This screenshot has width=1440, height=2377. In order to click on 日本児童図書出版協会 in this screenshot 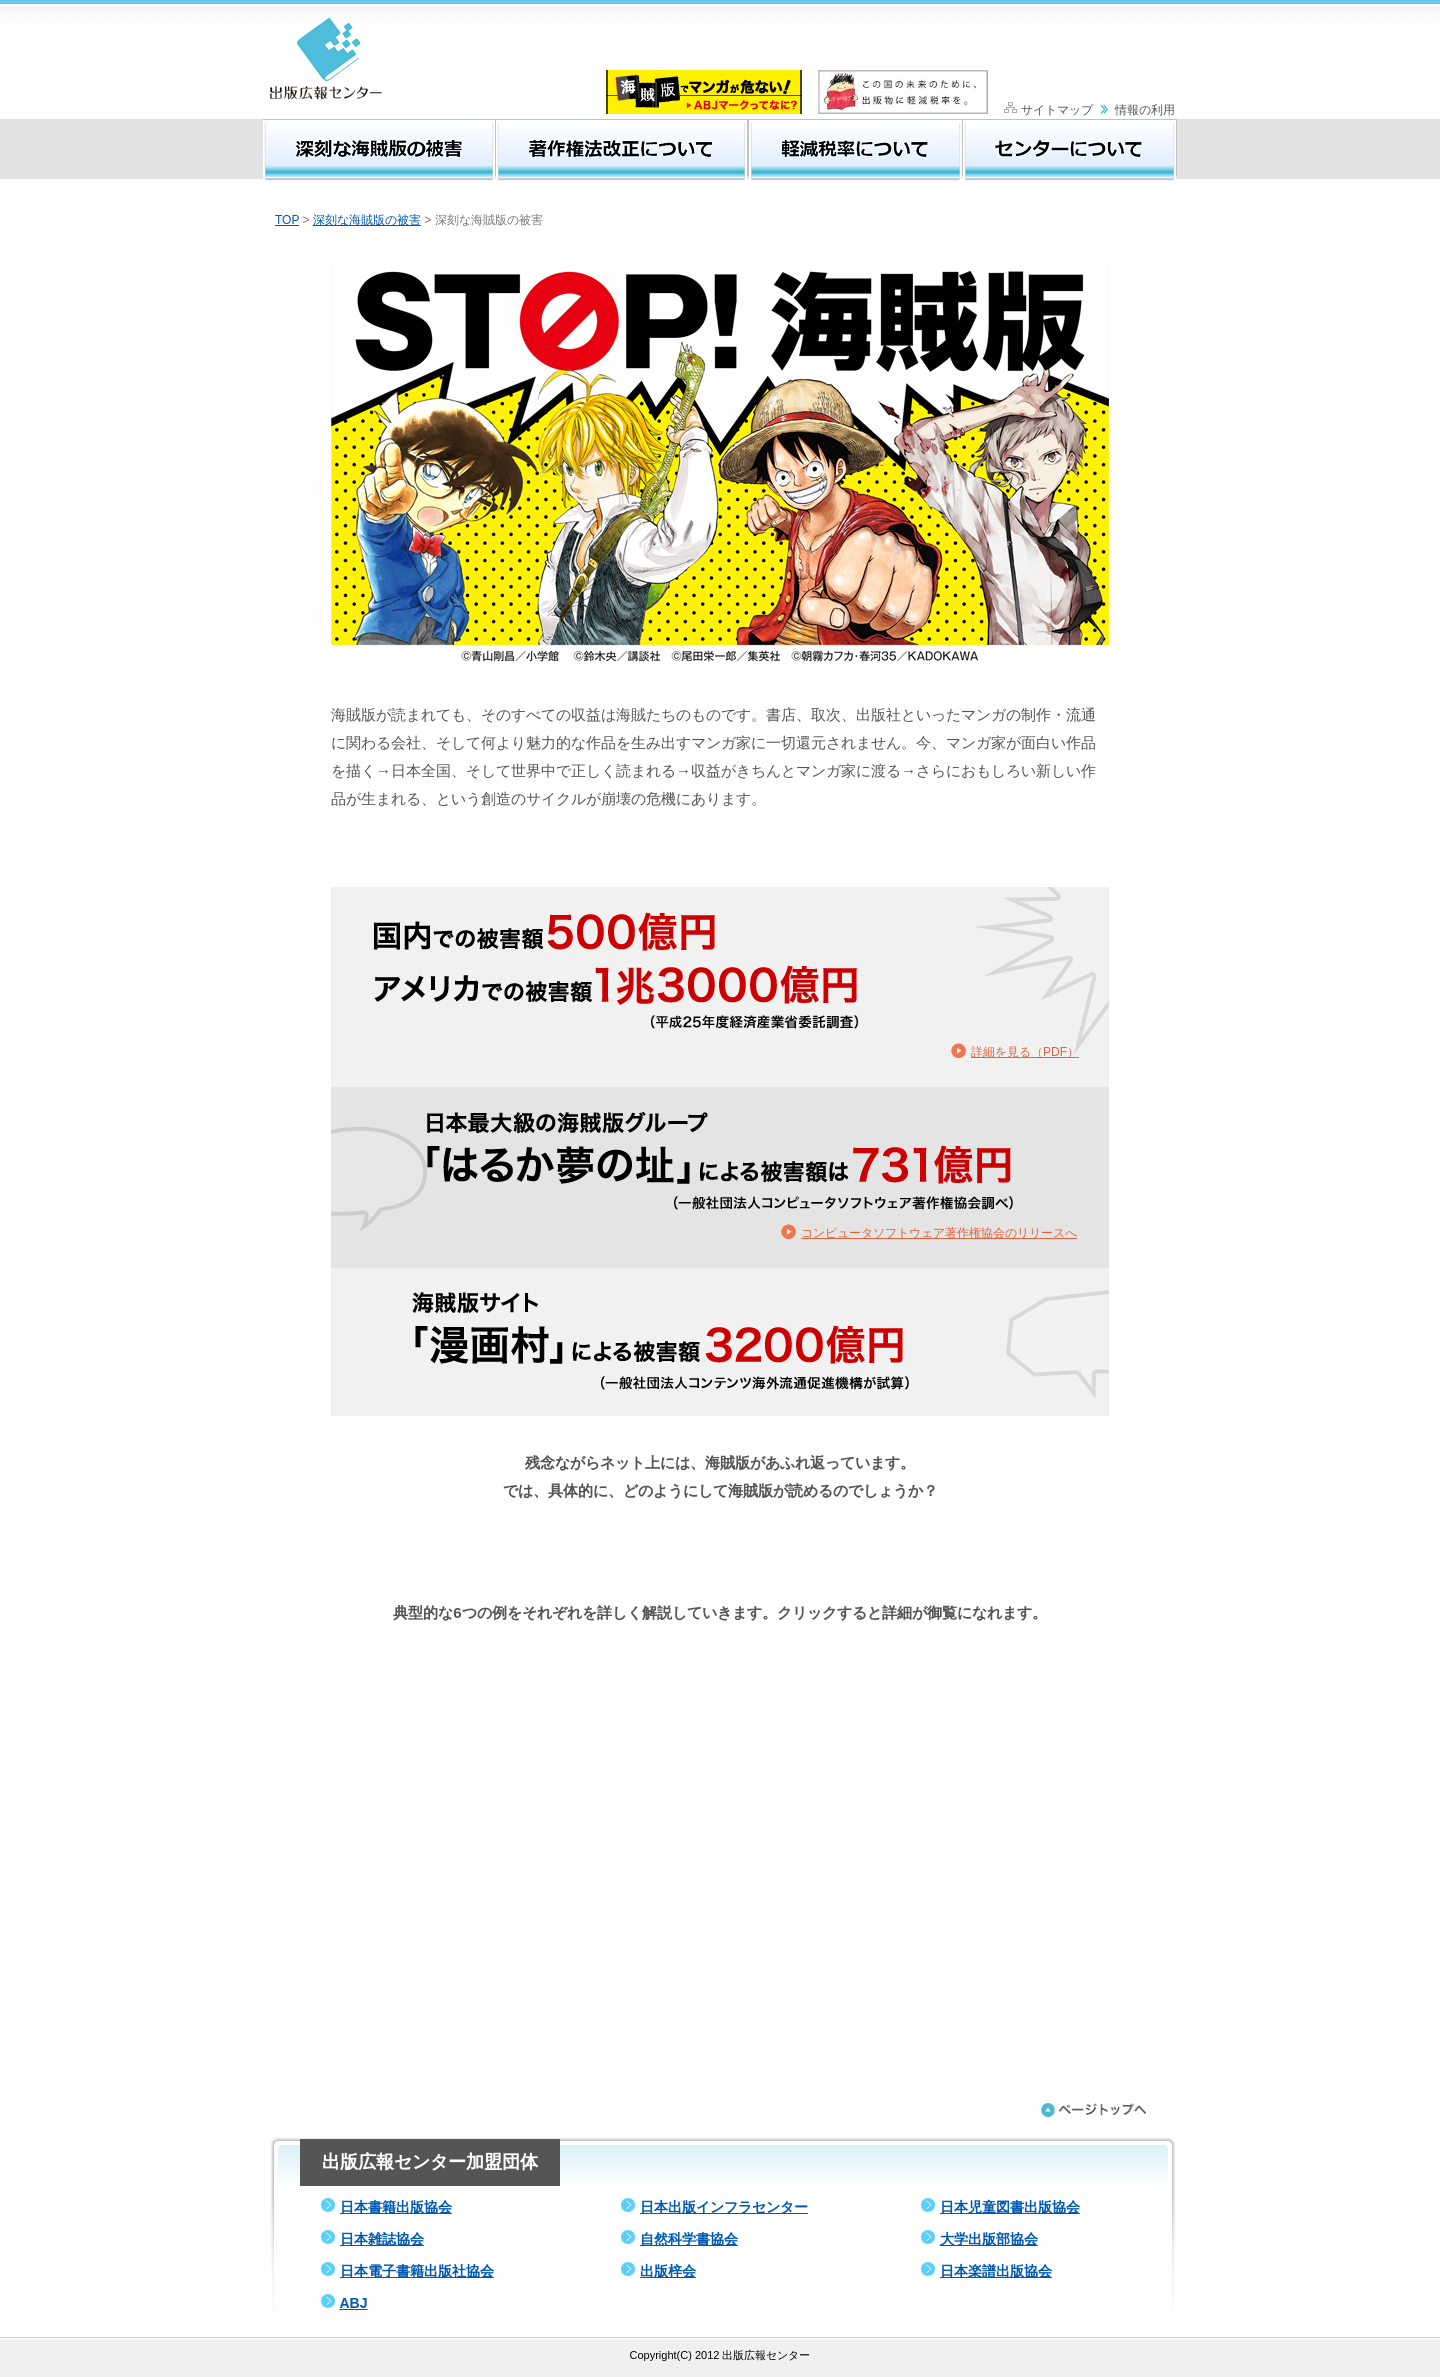, I will do `click(1010, 2207)`.